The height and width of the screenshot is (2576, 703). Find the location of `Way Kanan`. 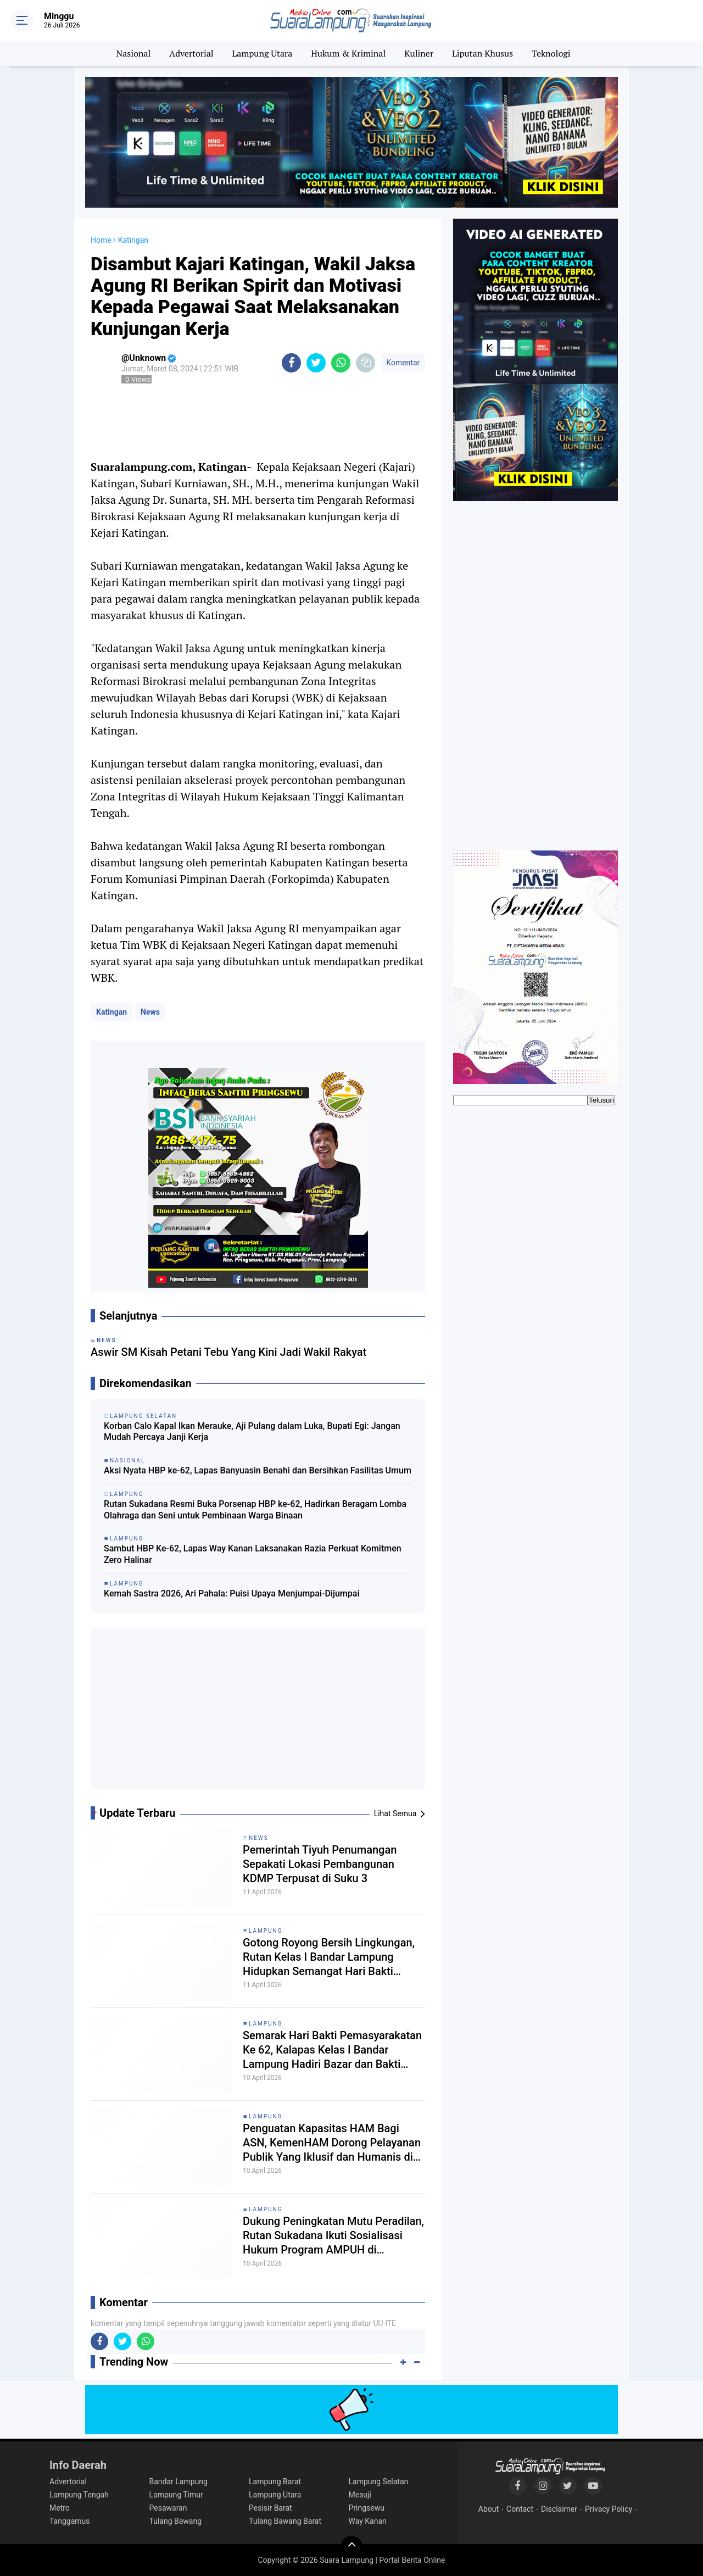

Way Kanan is located at coordinates (368, 2521).